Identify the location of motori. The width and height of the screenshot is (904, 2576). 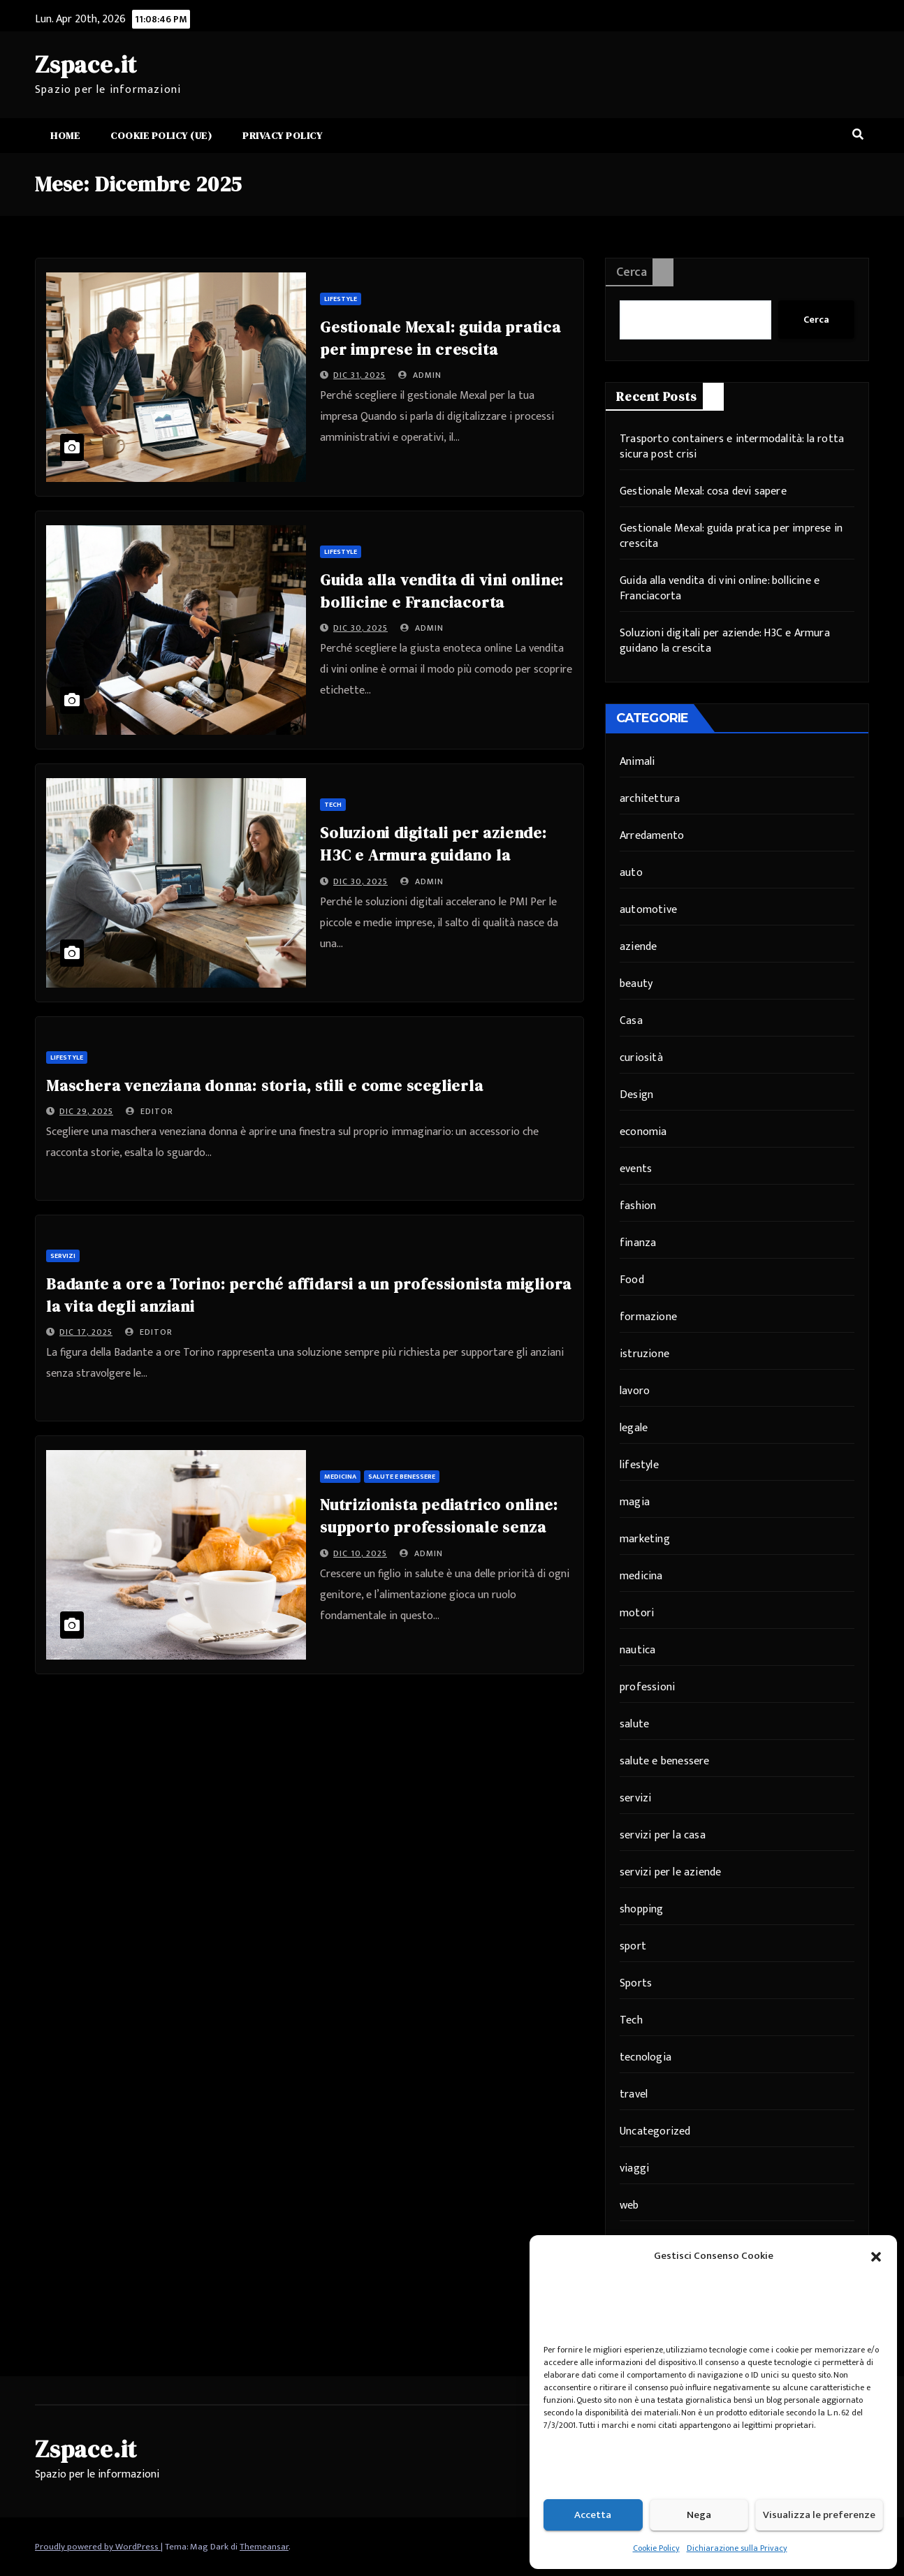
(637, 1613).